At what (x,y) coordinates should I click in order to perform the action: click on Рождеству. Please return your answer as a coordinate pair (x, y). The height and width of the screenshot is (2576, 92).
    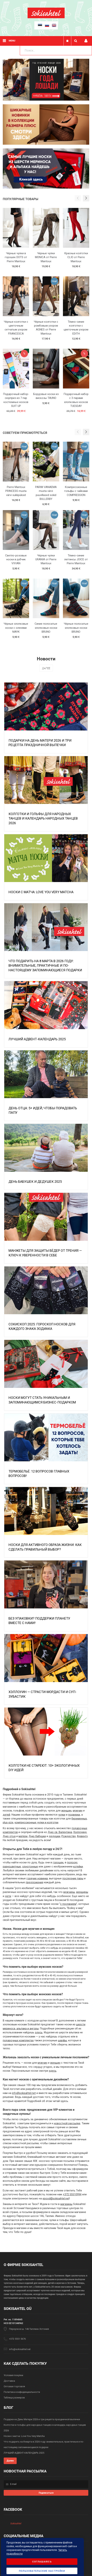
    Looking at the image, I should click on (68, 1836).